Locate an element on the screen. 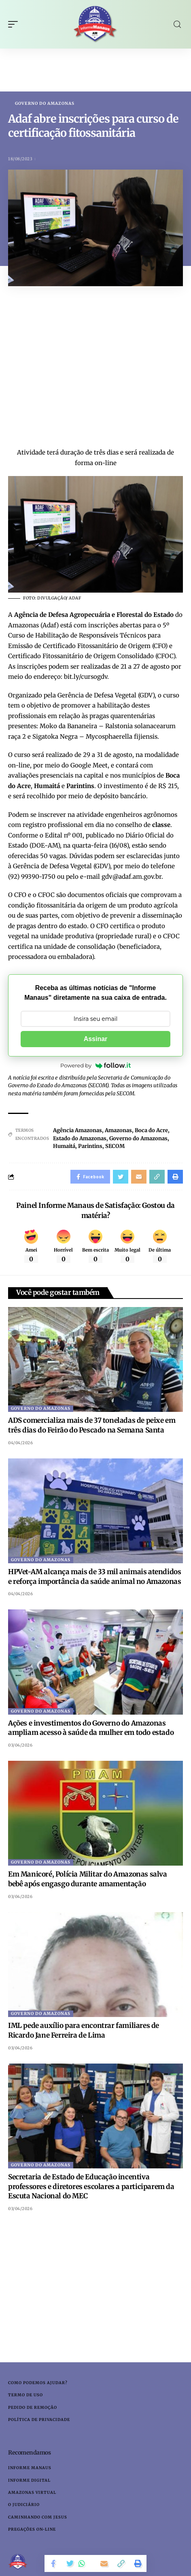 This screenshot has width=191, height=2576. [search] is located at coordinates (177, 24).